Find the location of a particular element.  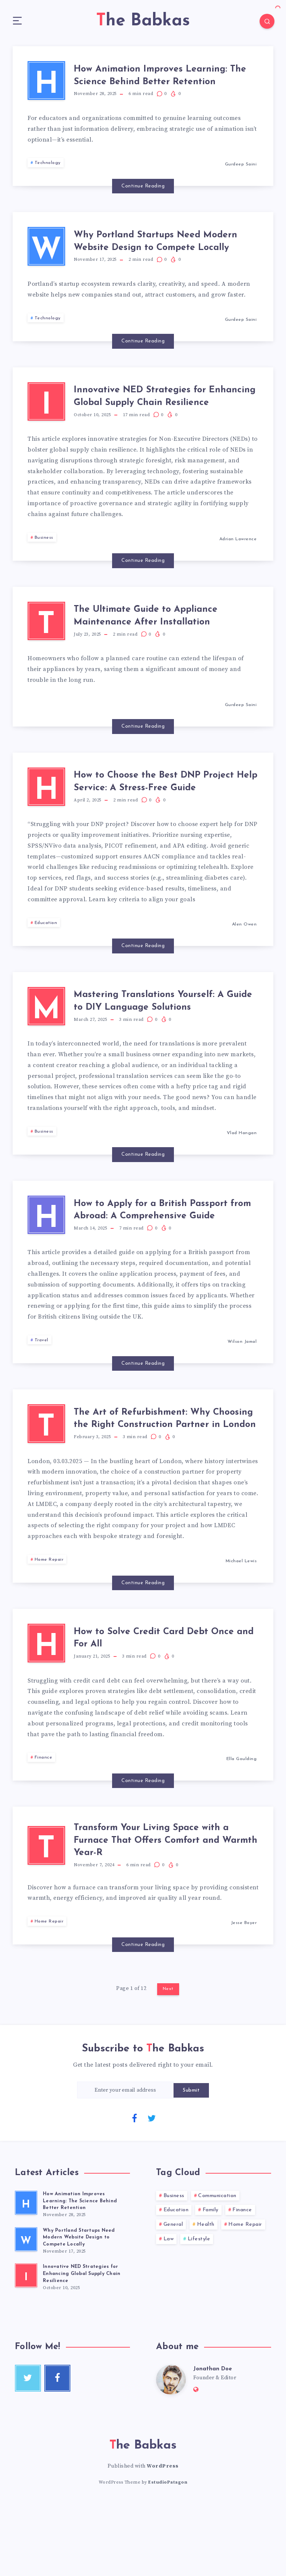

The Art of Refurbishment: Why Choosing the Right Construction Partner in London is located at coordinates (164, 1481).